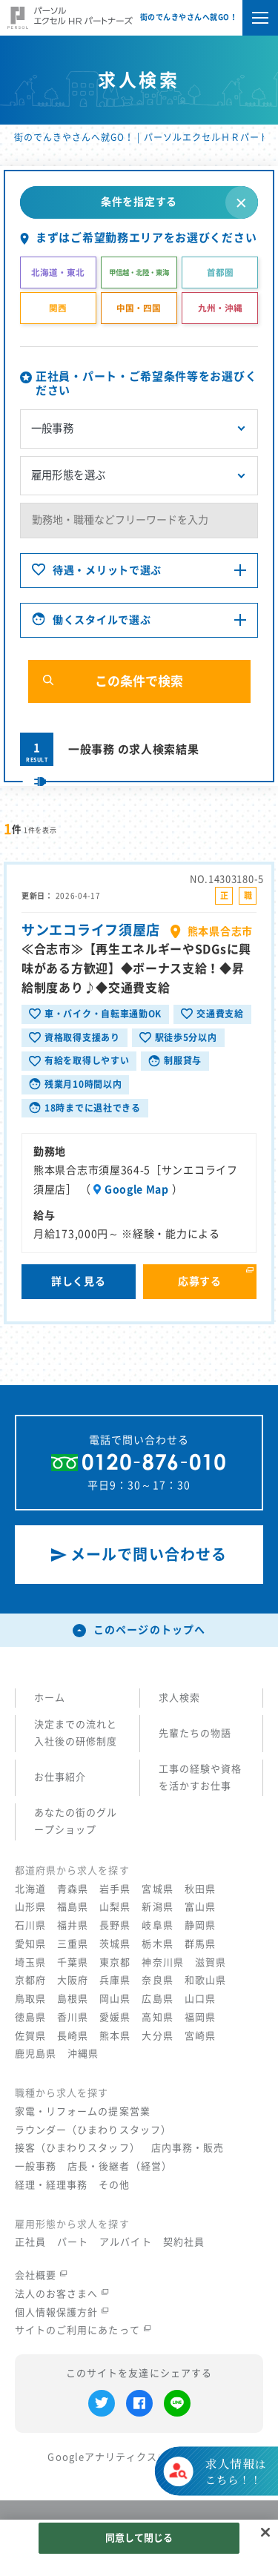  What do you see at coordinates (58, 272) in the screenshot?
I see `北海道・東北` at bounding box center [58, 272].